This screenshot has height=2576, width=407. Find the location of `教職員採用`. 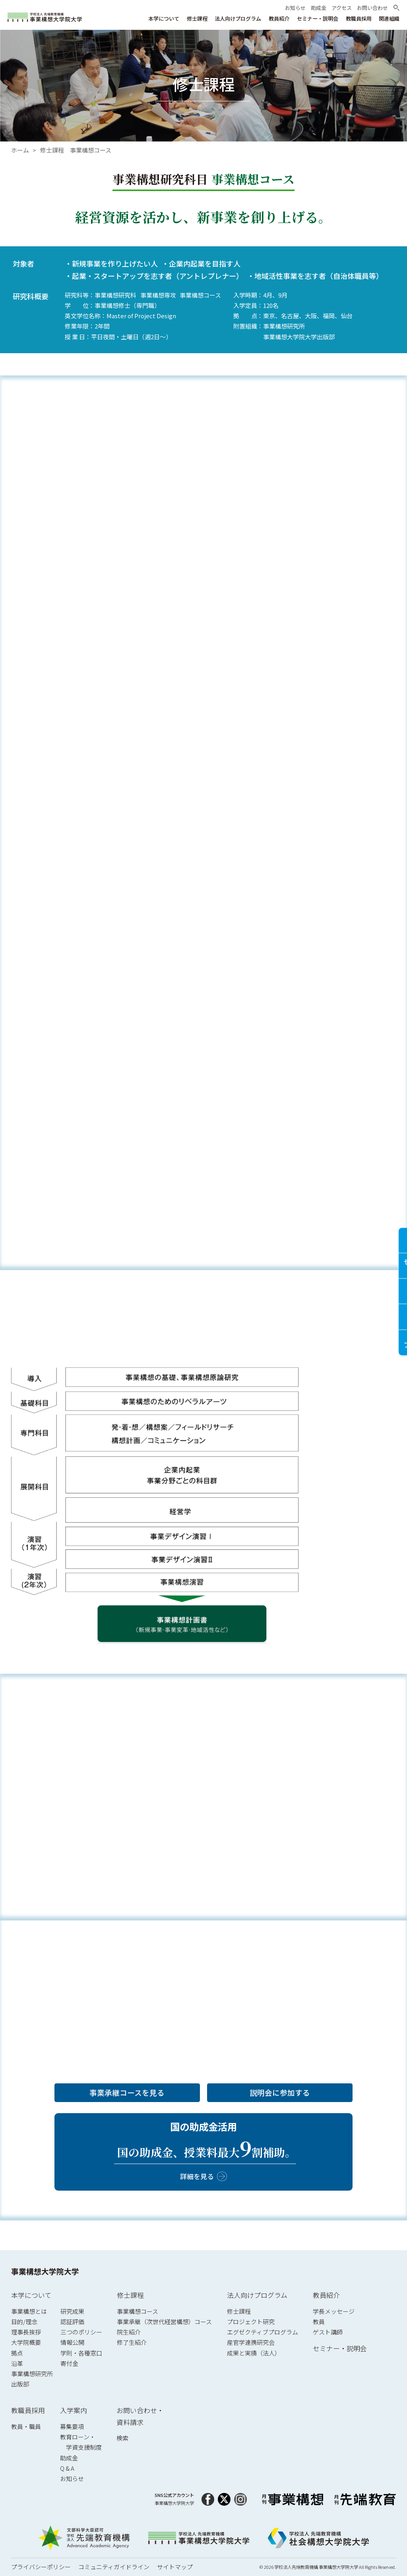

教職員採用 is located at coordinates (28, 2410).